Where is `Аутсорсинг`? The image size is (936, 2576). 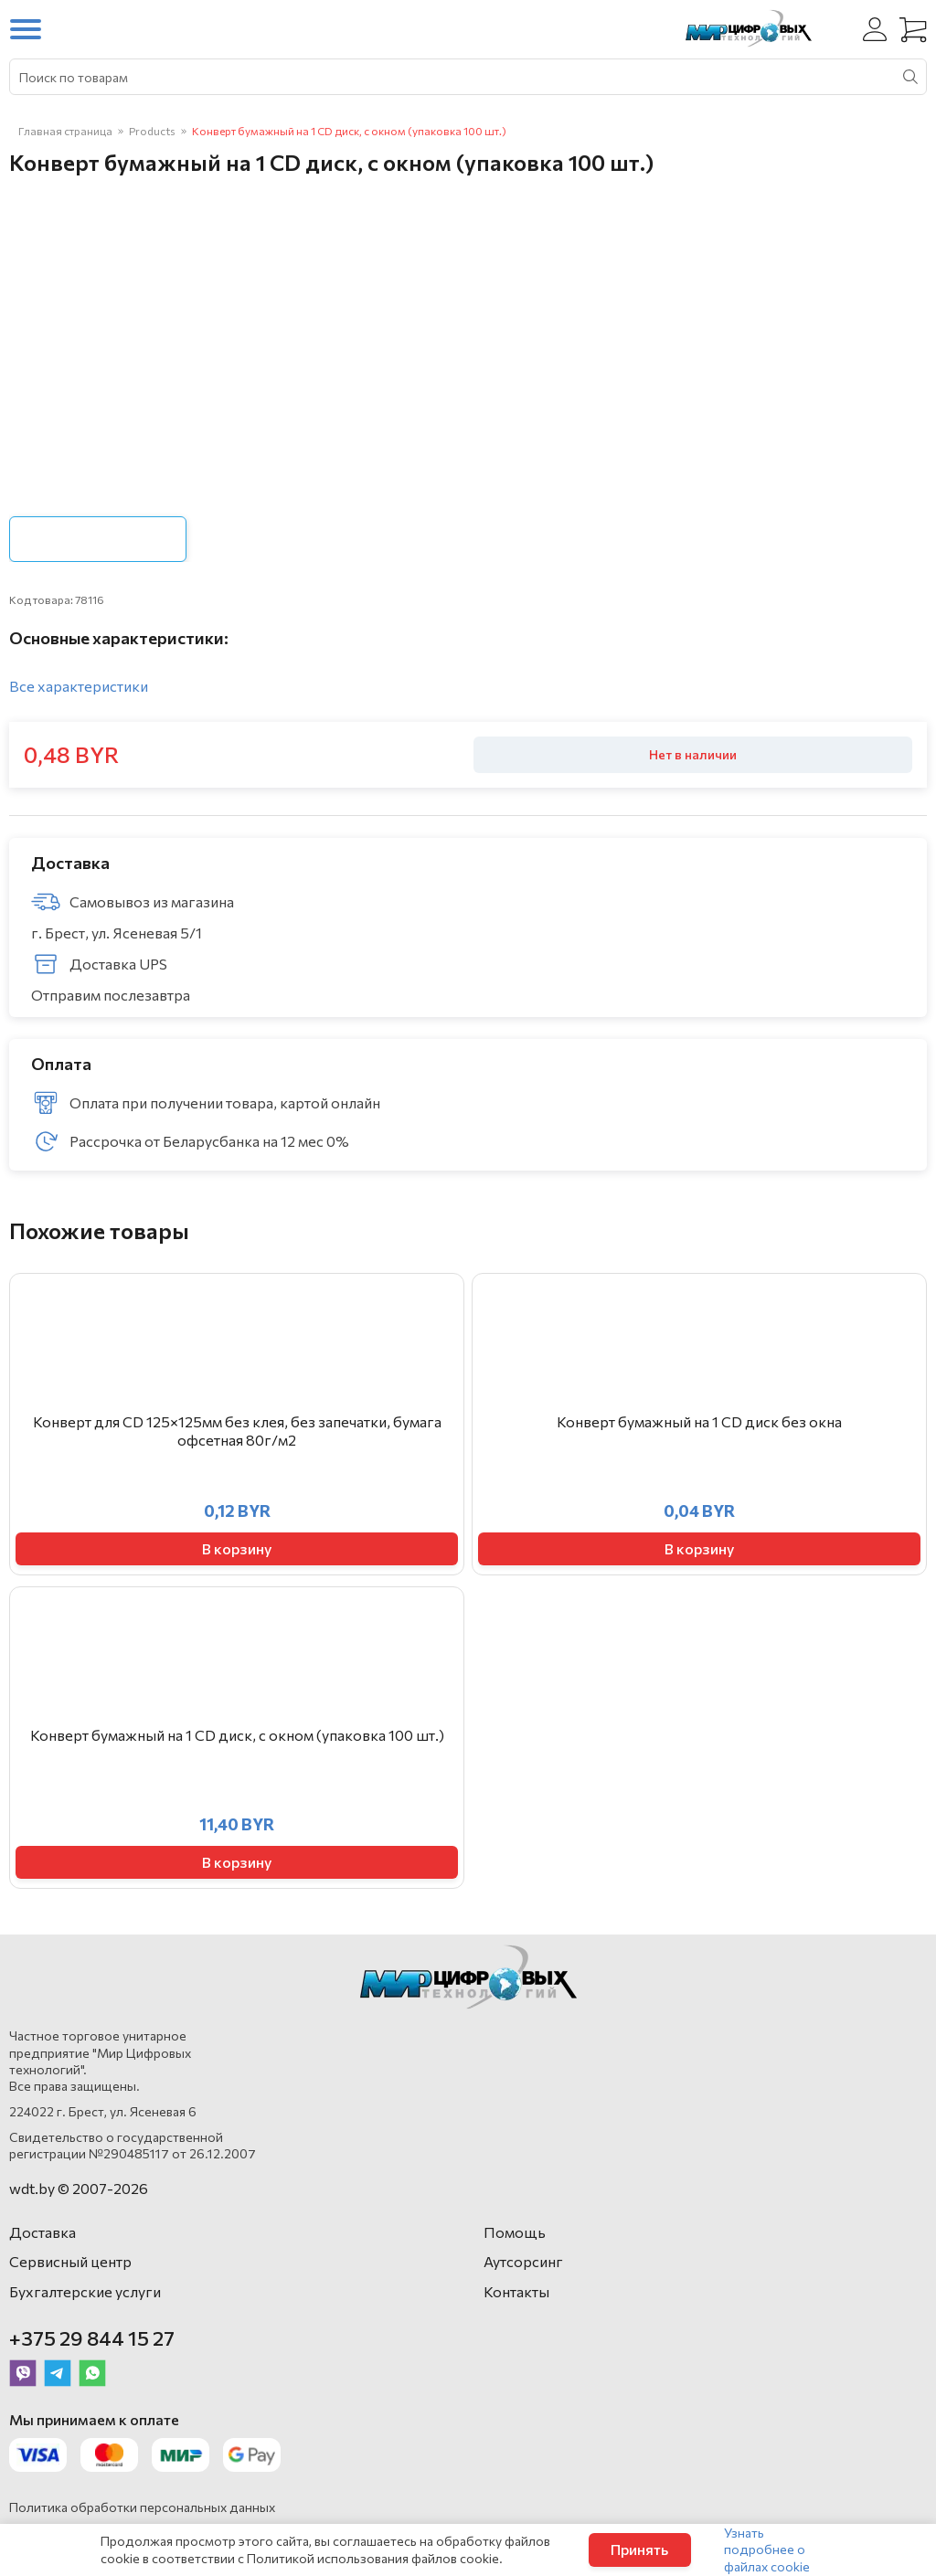 Аутсорсинг is located at coordinates (523, 2261).